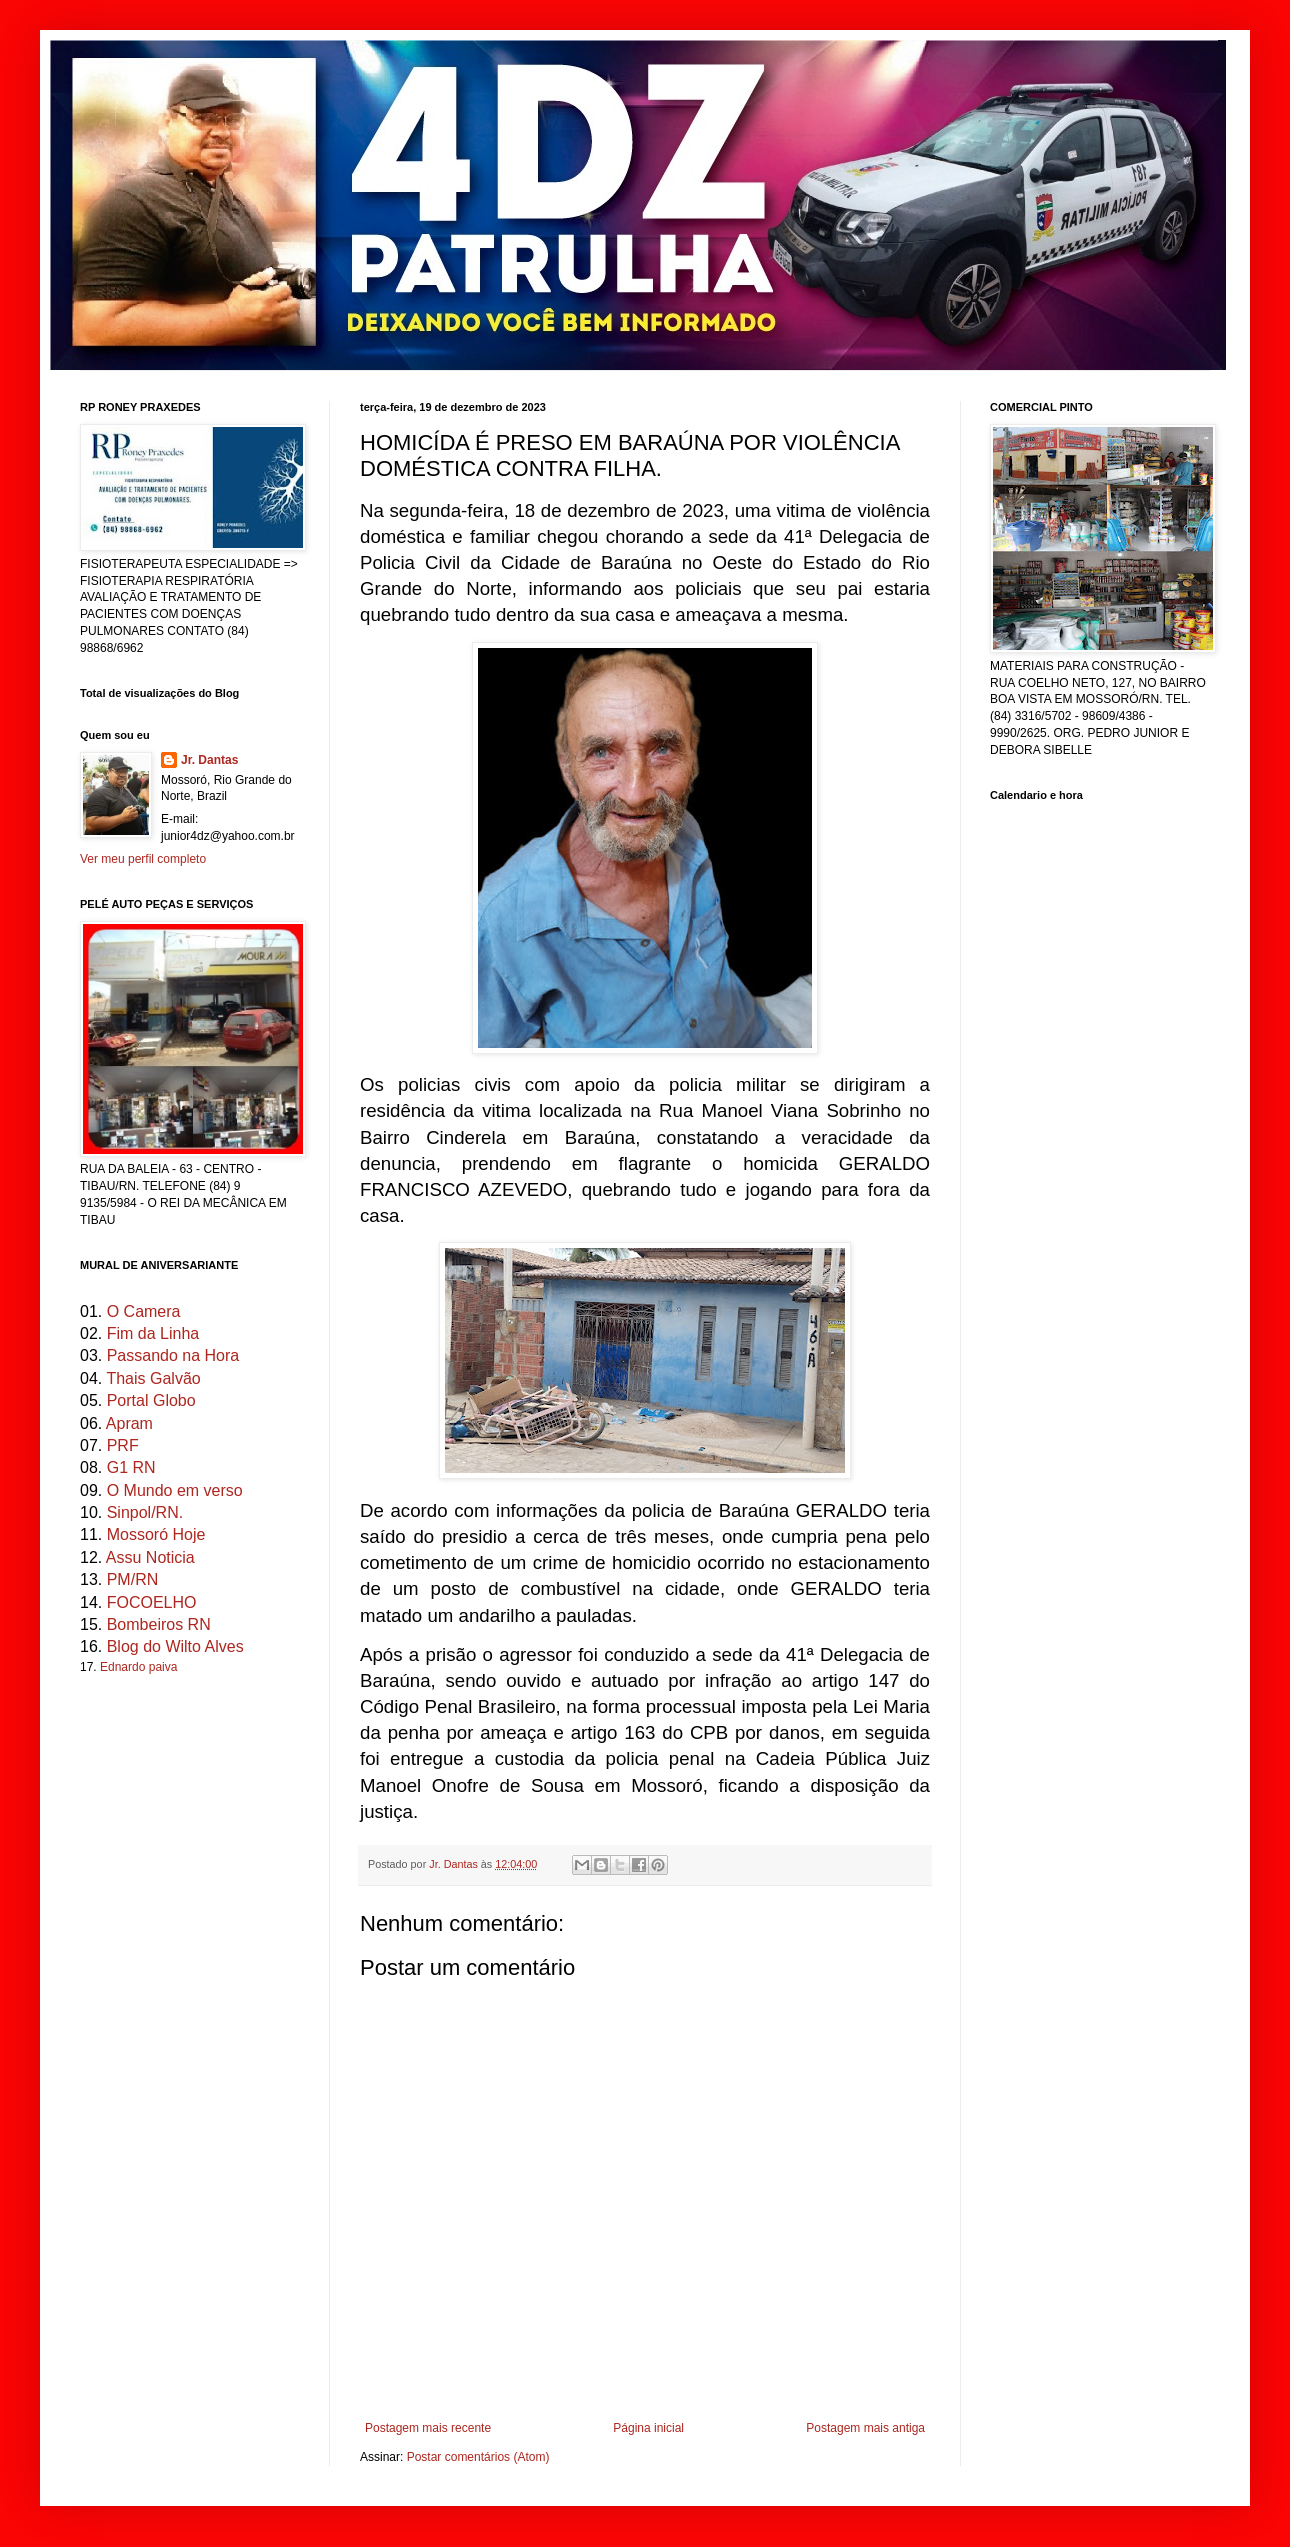  I want to click on Sinpol/RN., so click(145, 1512).